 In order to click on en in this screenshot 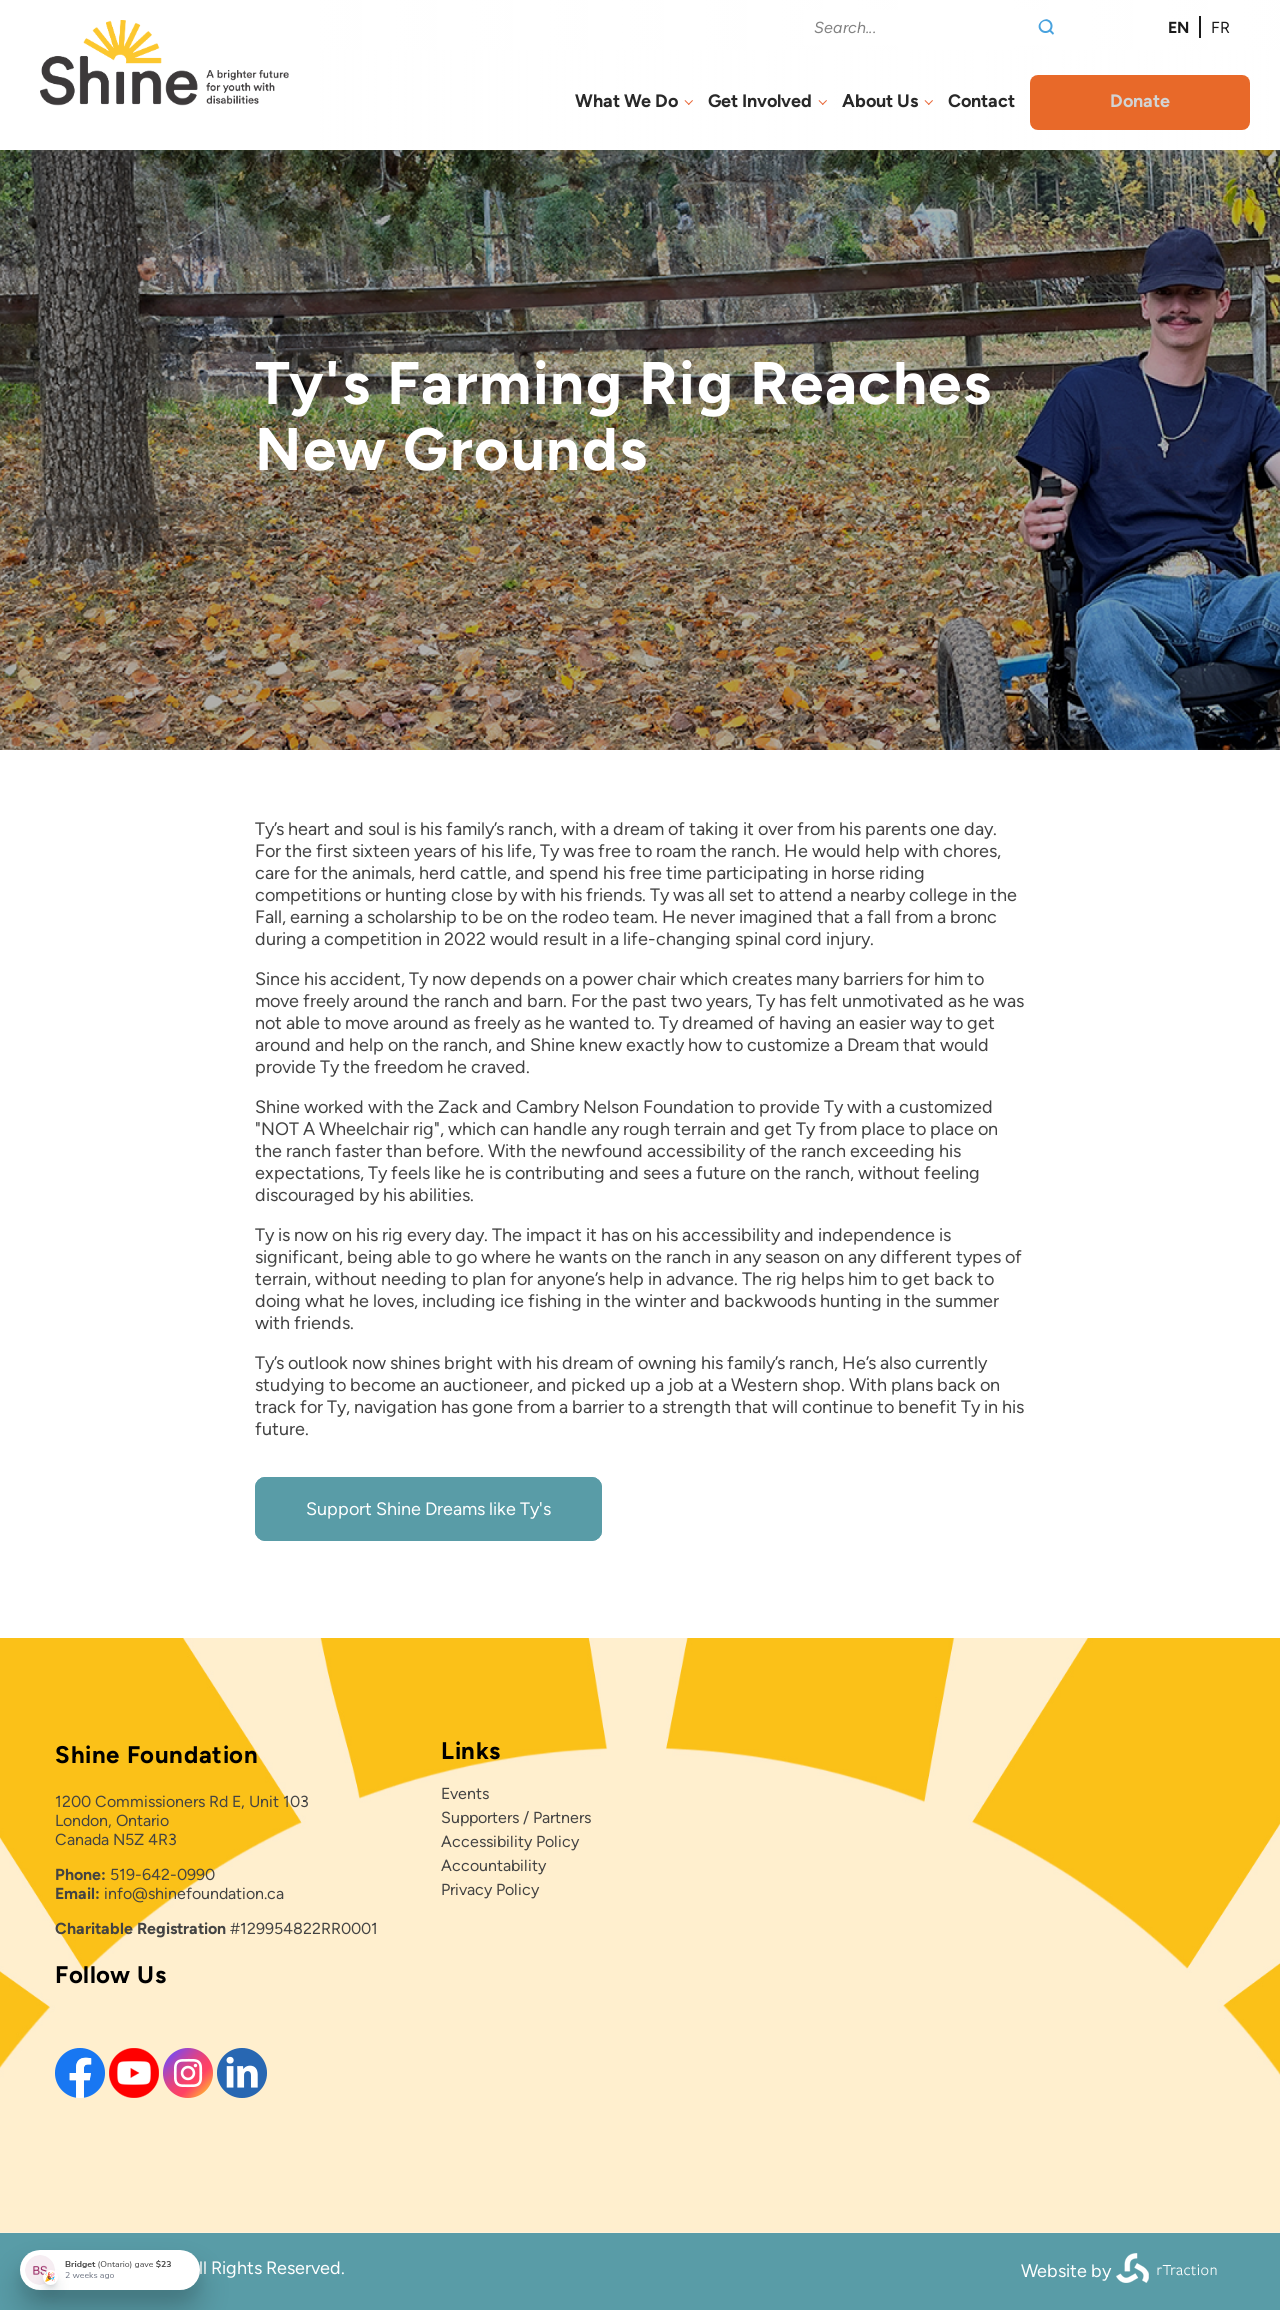, I will do `click(1178, 27)`.